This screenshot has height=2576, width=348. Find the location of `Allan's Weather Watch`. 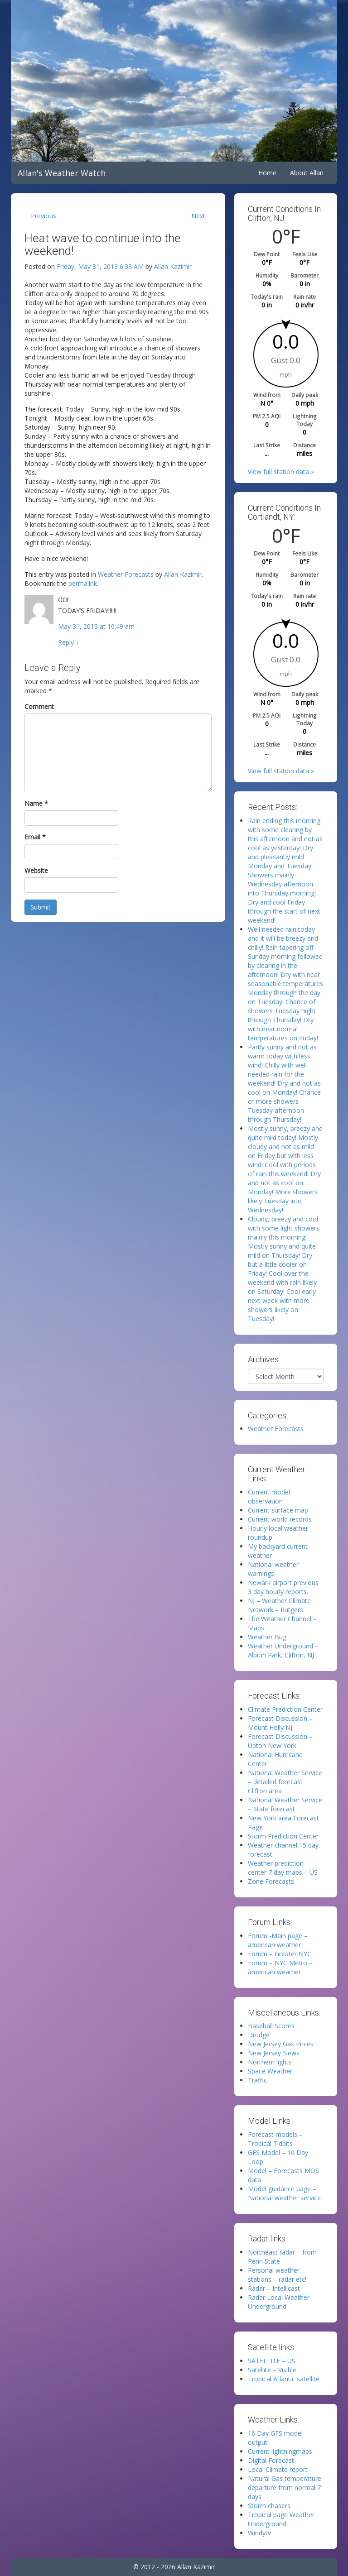

Allan's Weather Watch is located at coordinates (62, 173).